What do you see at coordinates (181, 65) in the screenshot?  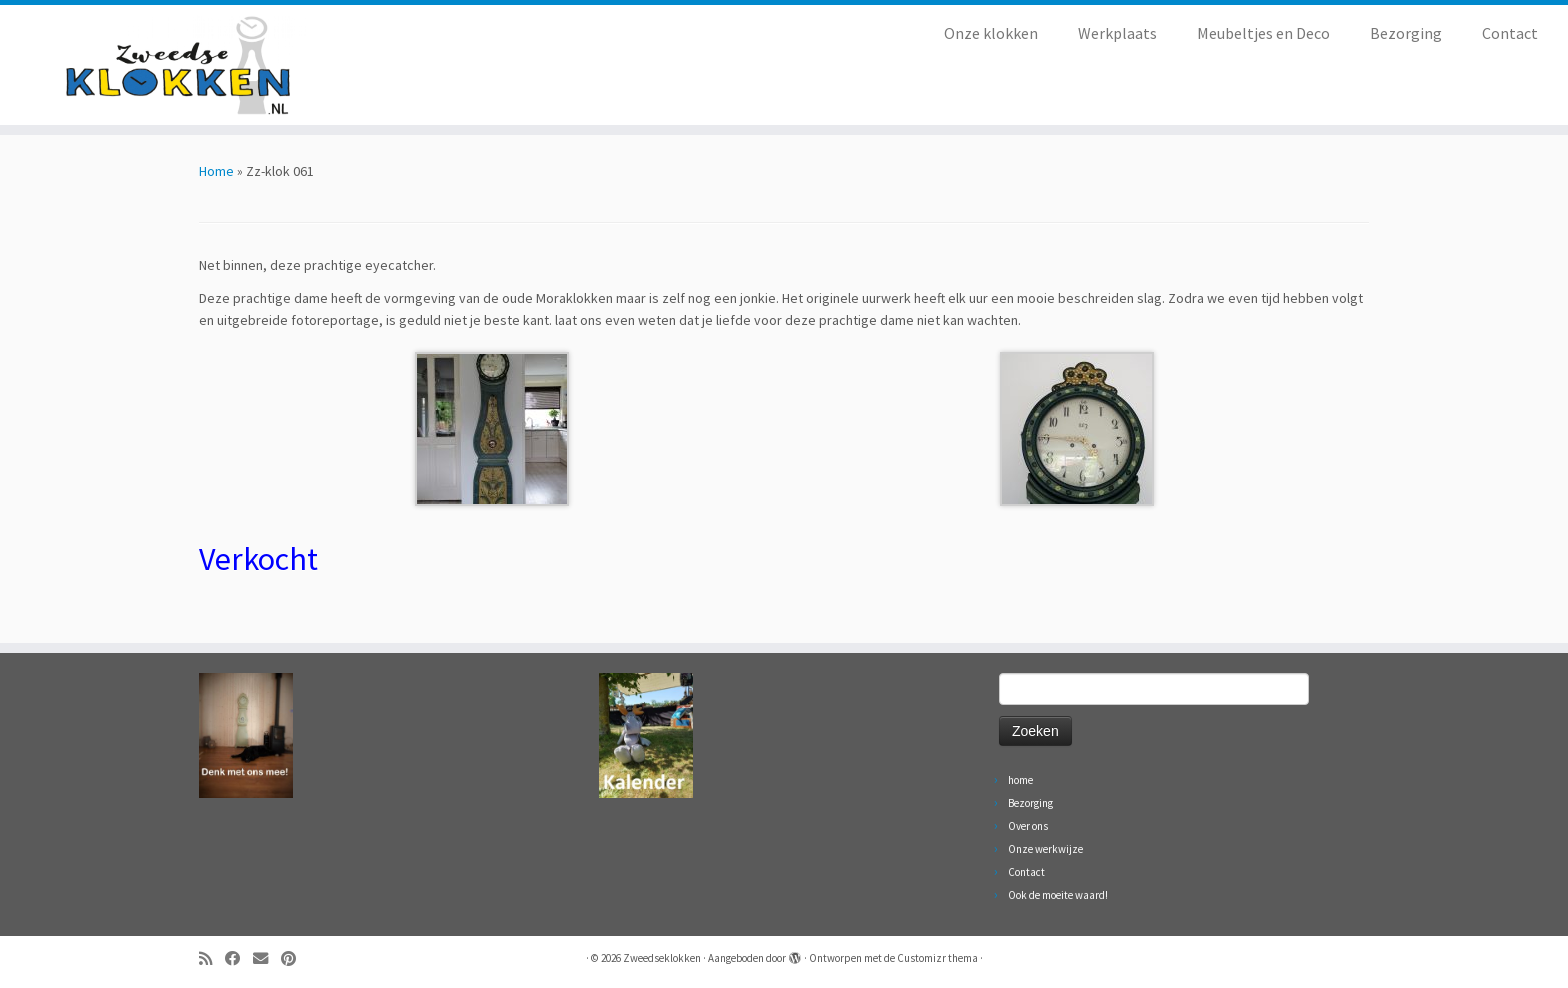 I see `[Zweedseklokken | Originele Zweedse staande Mora klokken]` at bounding box center [181, 65].